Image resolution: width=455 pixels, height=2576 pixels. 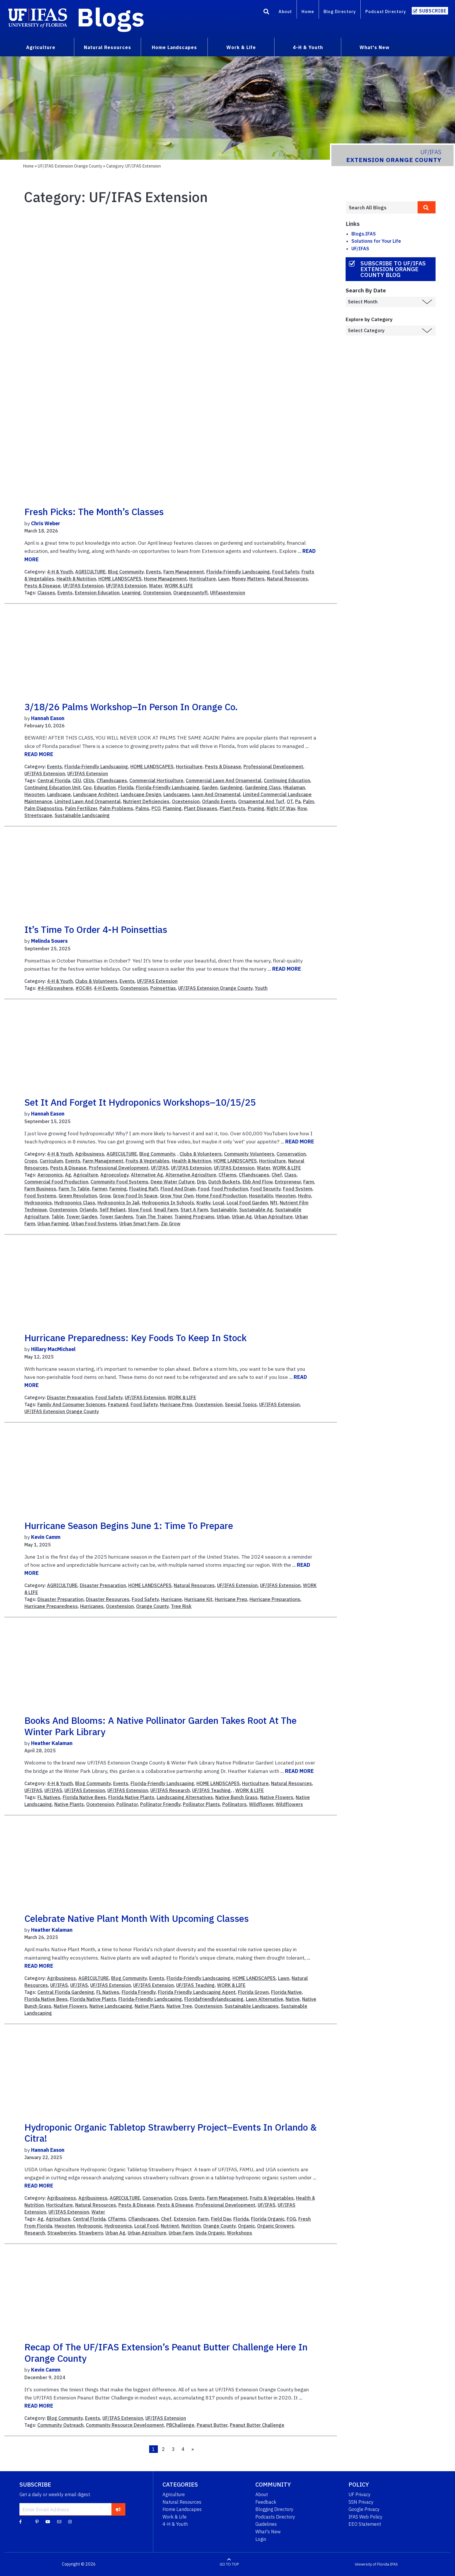 What do you see at coordinates (69, 1804) in the screenshot?
I see `Native Plants` at bounding box center [69, 1804].